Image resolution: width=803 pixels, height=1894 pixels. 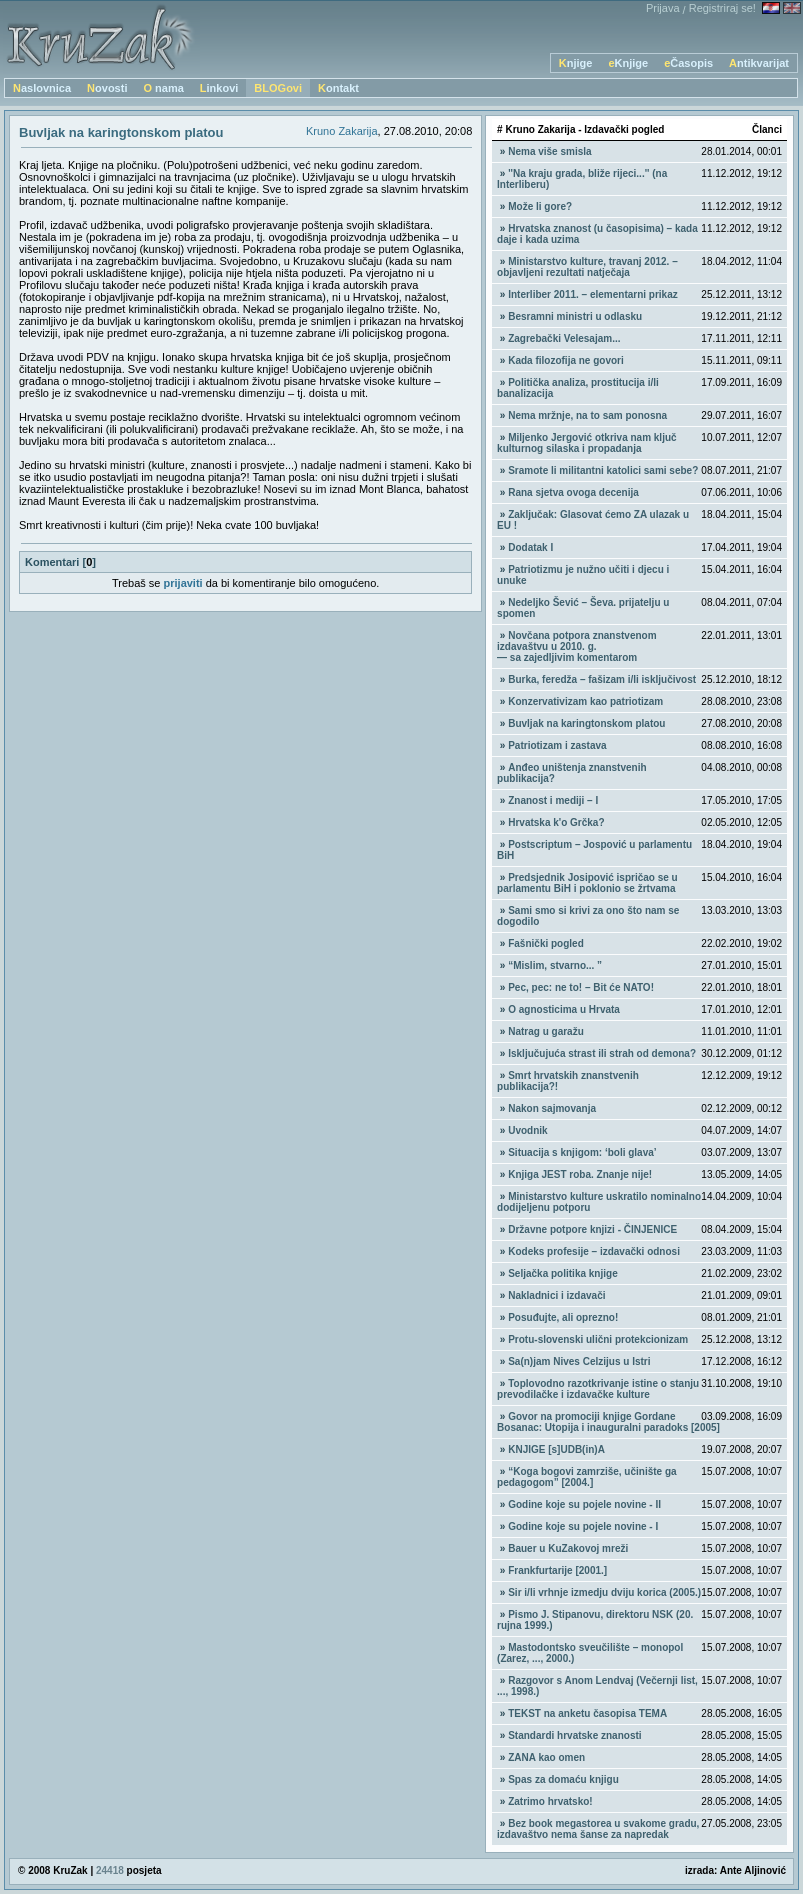 I want to click on O agnosticima u Hrvata, so click(x=564, y=1009).